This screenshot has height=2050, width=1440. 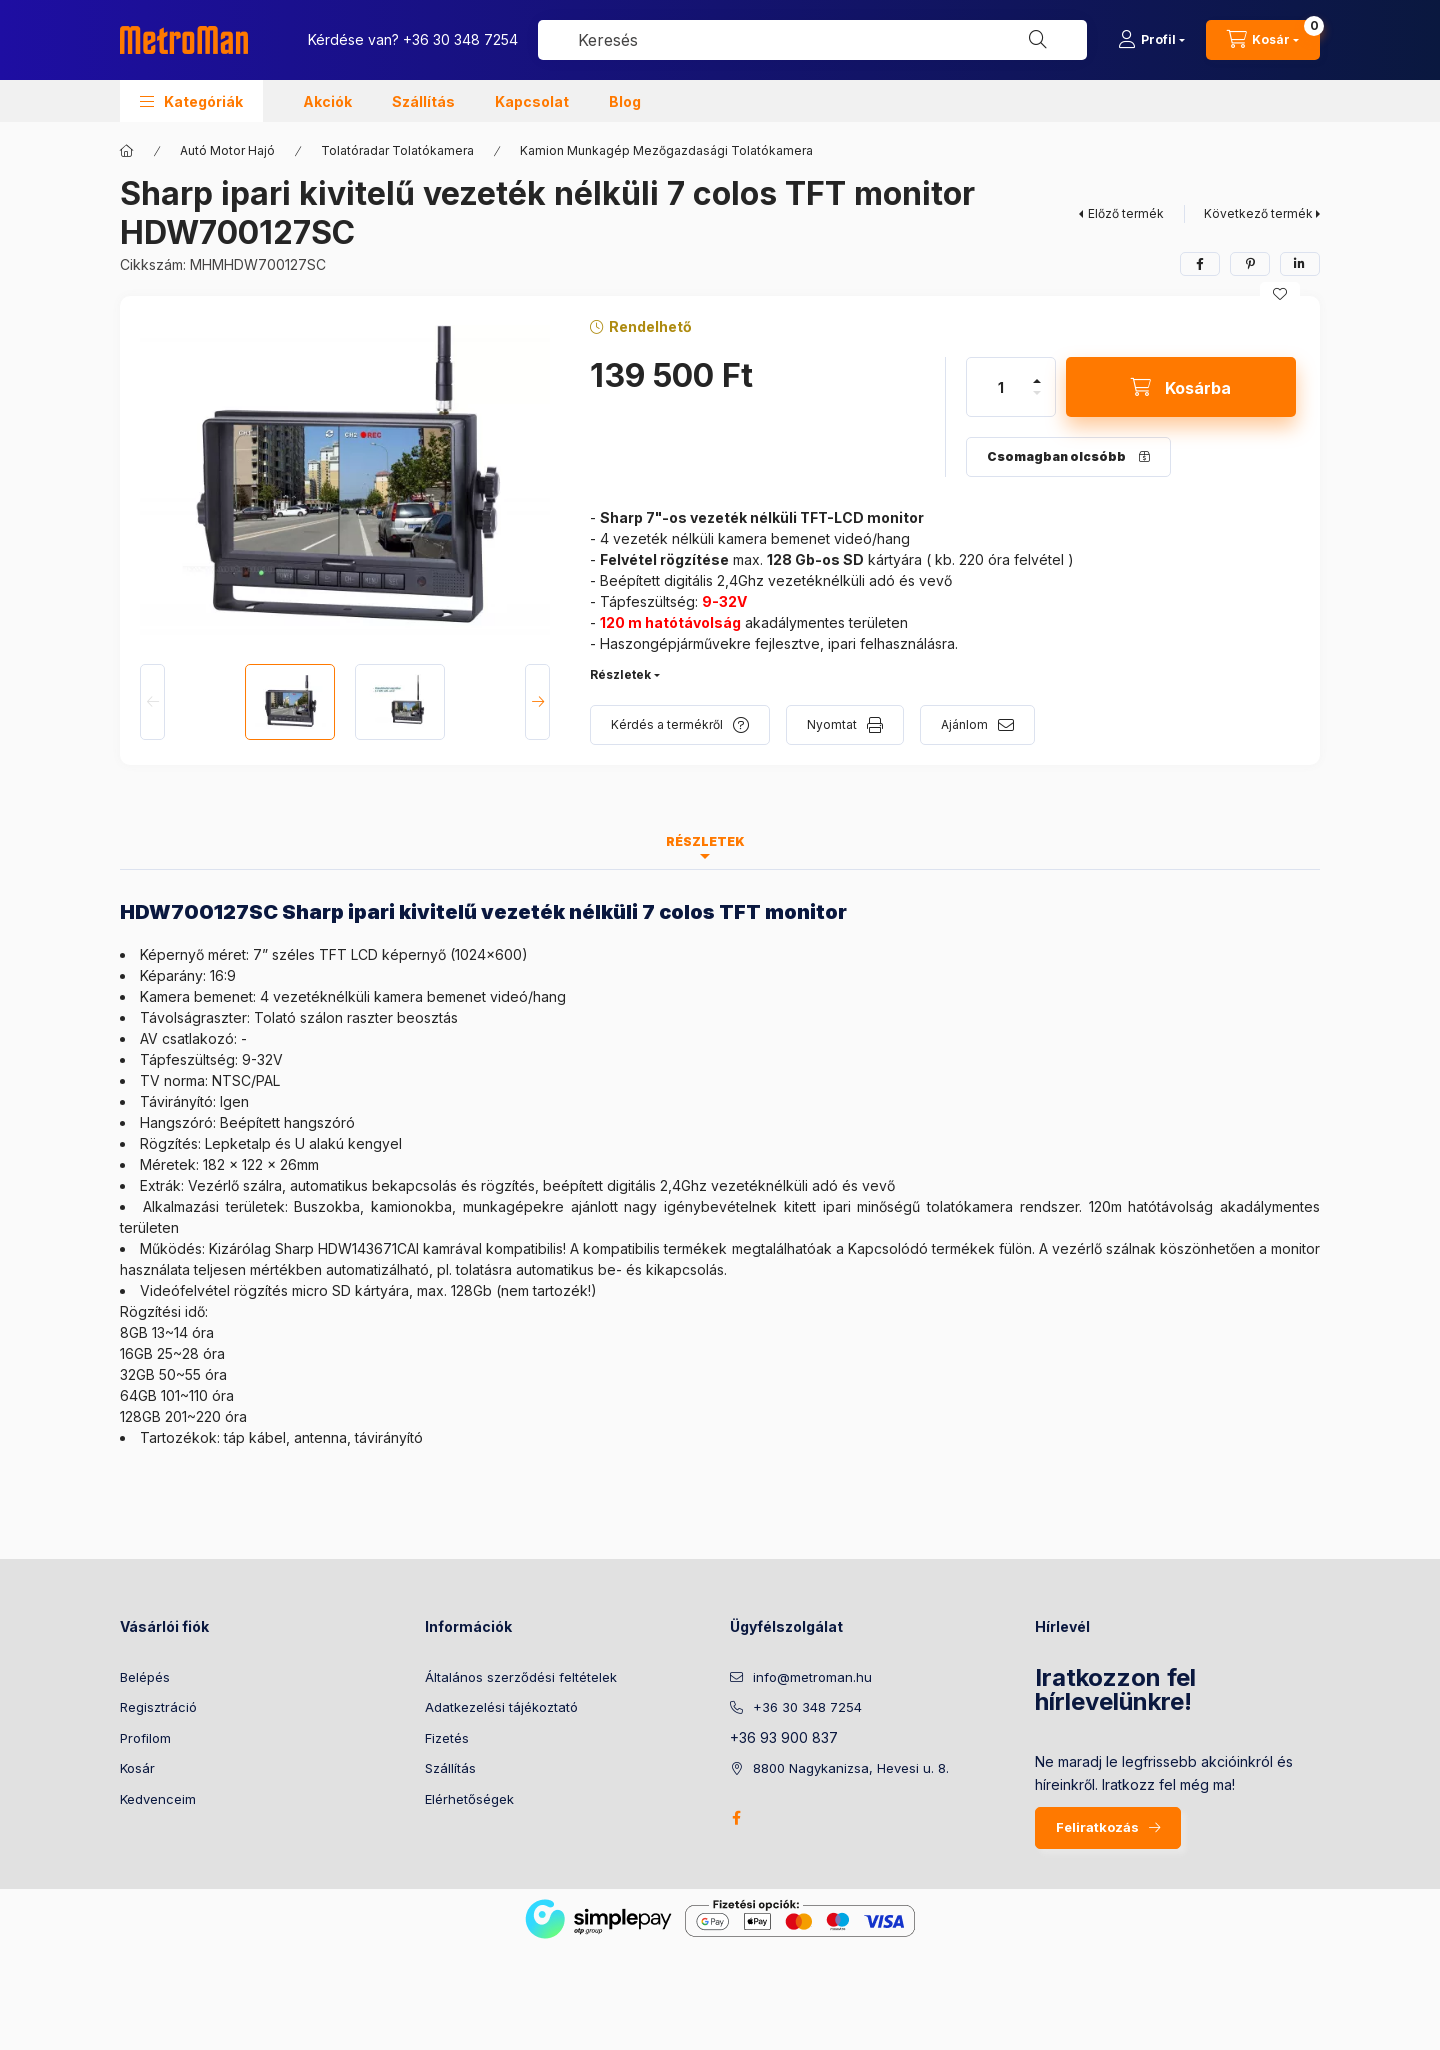 I want to click on [Főkategória], so click(x=127, y=151).